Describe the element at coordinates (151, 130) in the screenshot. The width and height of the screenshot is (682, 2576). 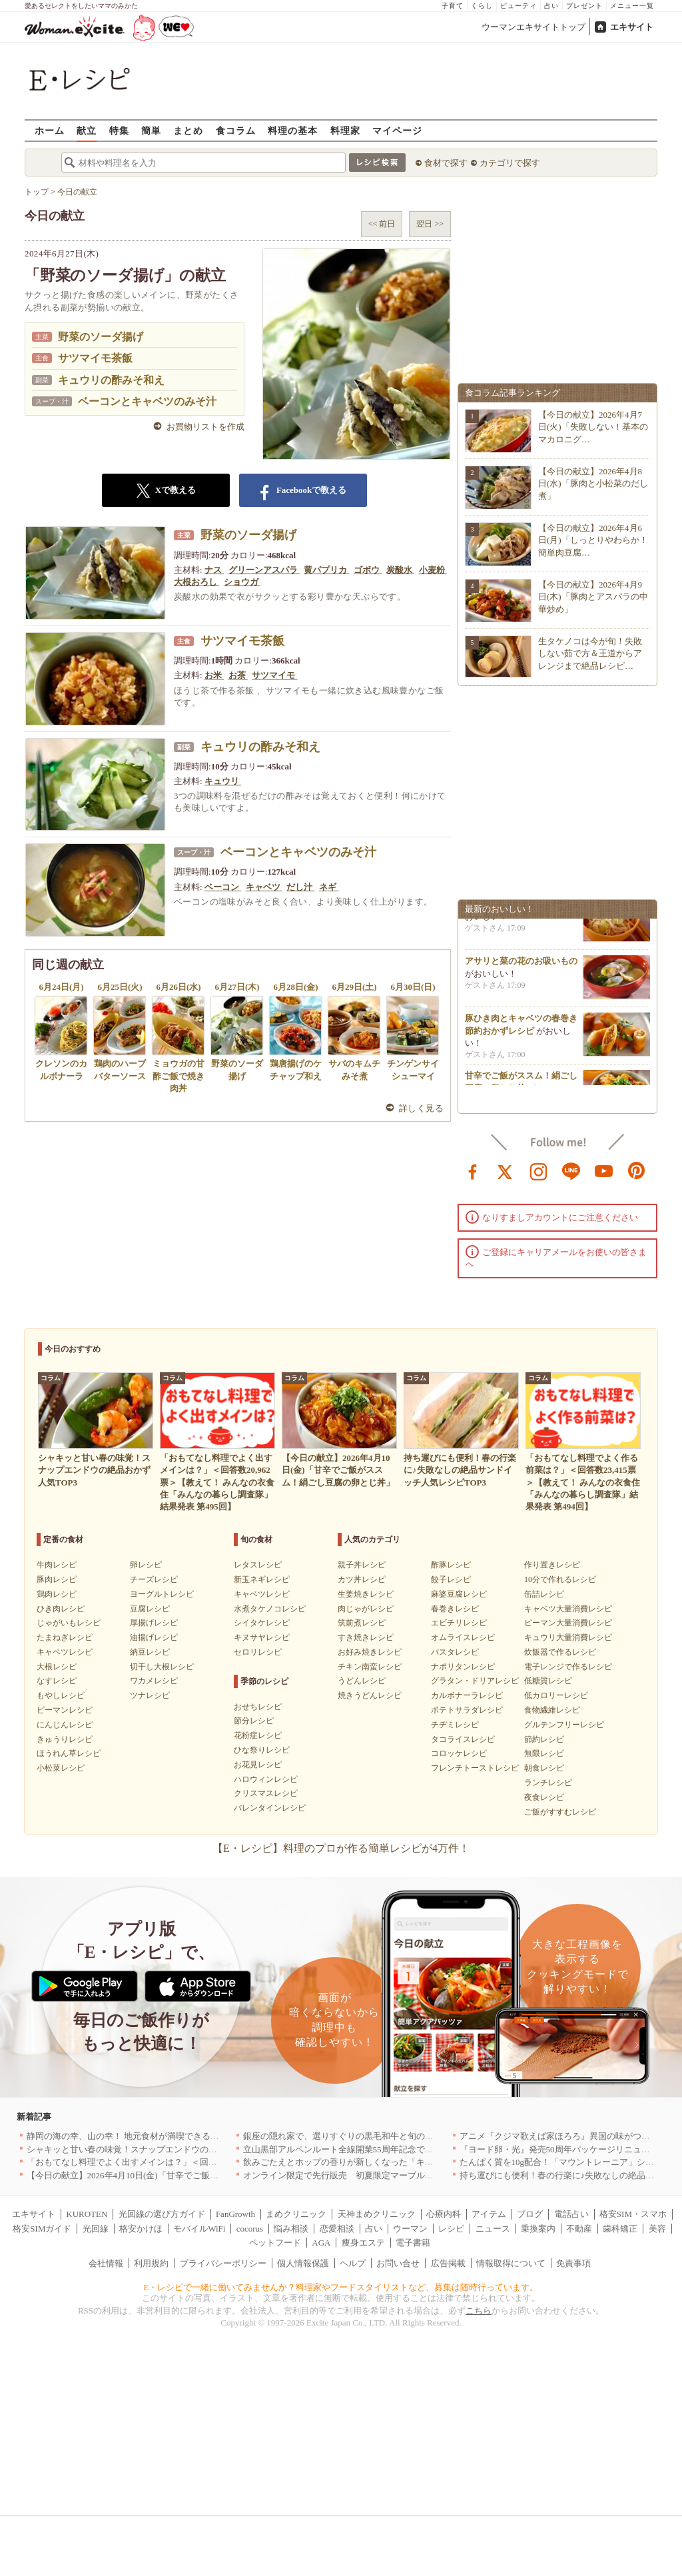
I see `簡単` at that location.